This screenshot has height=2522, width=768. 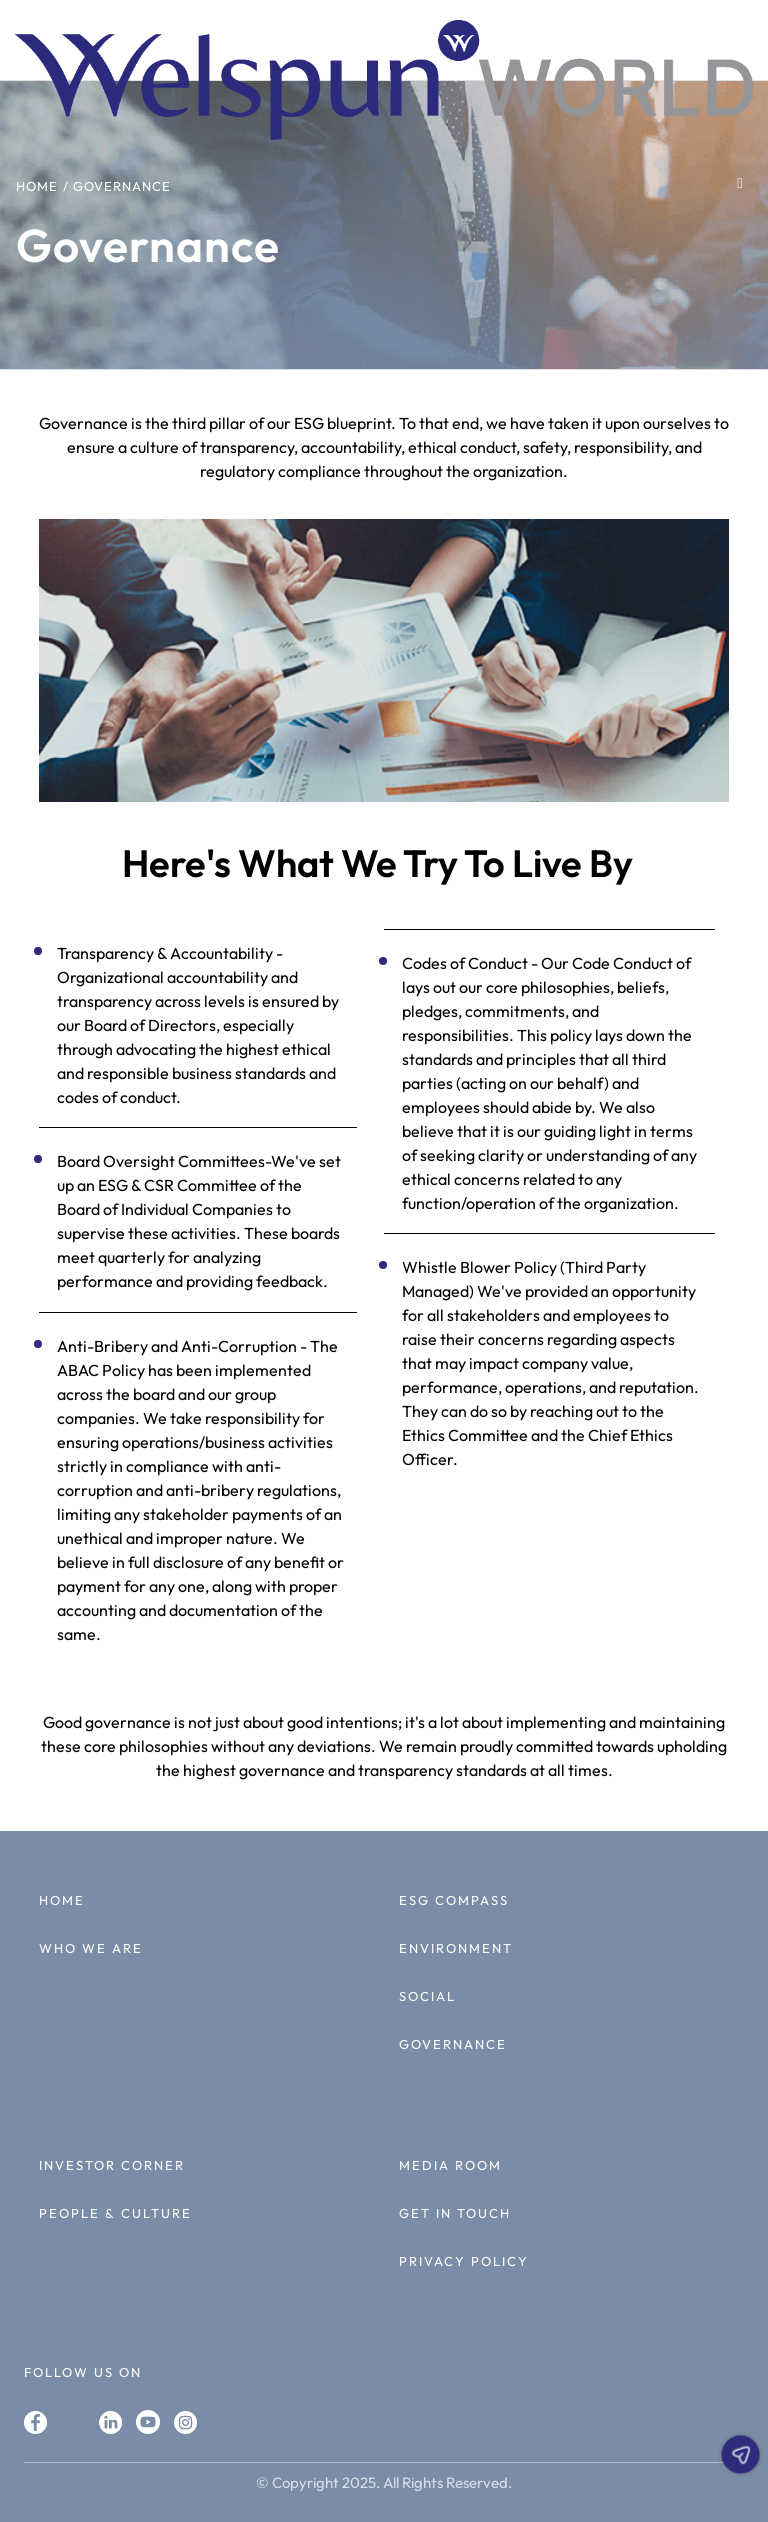 What do you see at coordinates (464, 2261) in the screenshot?
I see `PRIVACY POLICY` at bounding box center [464, 2261].